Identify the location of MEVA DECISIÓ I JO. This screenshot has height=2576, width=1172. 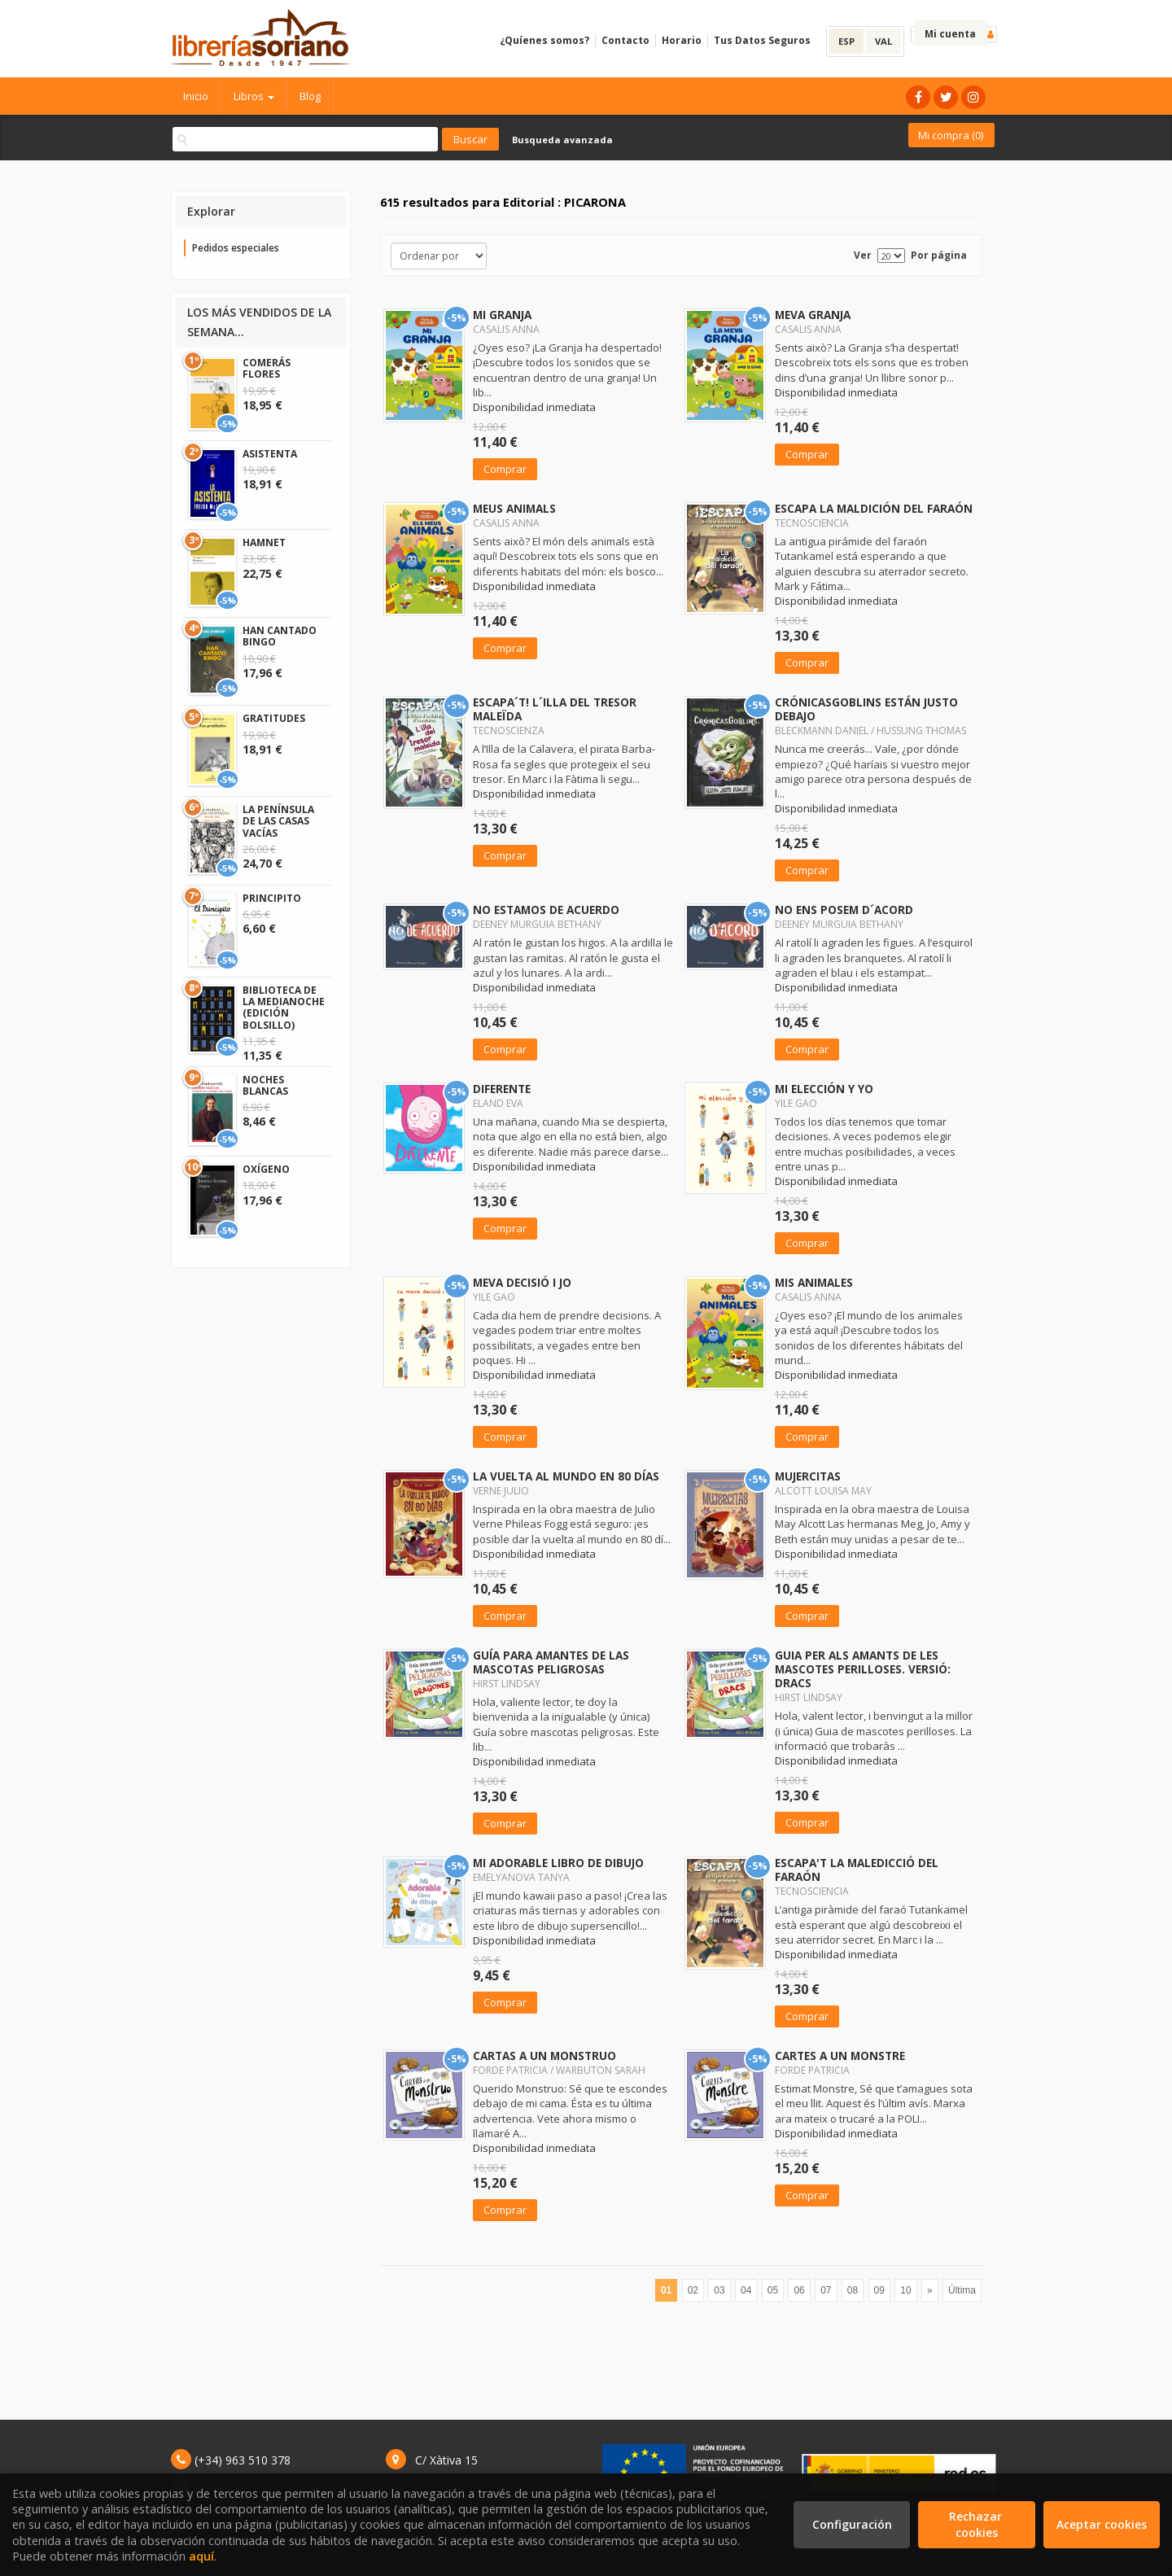
(522, 1282).